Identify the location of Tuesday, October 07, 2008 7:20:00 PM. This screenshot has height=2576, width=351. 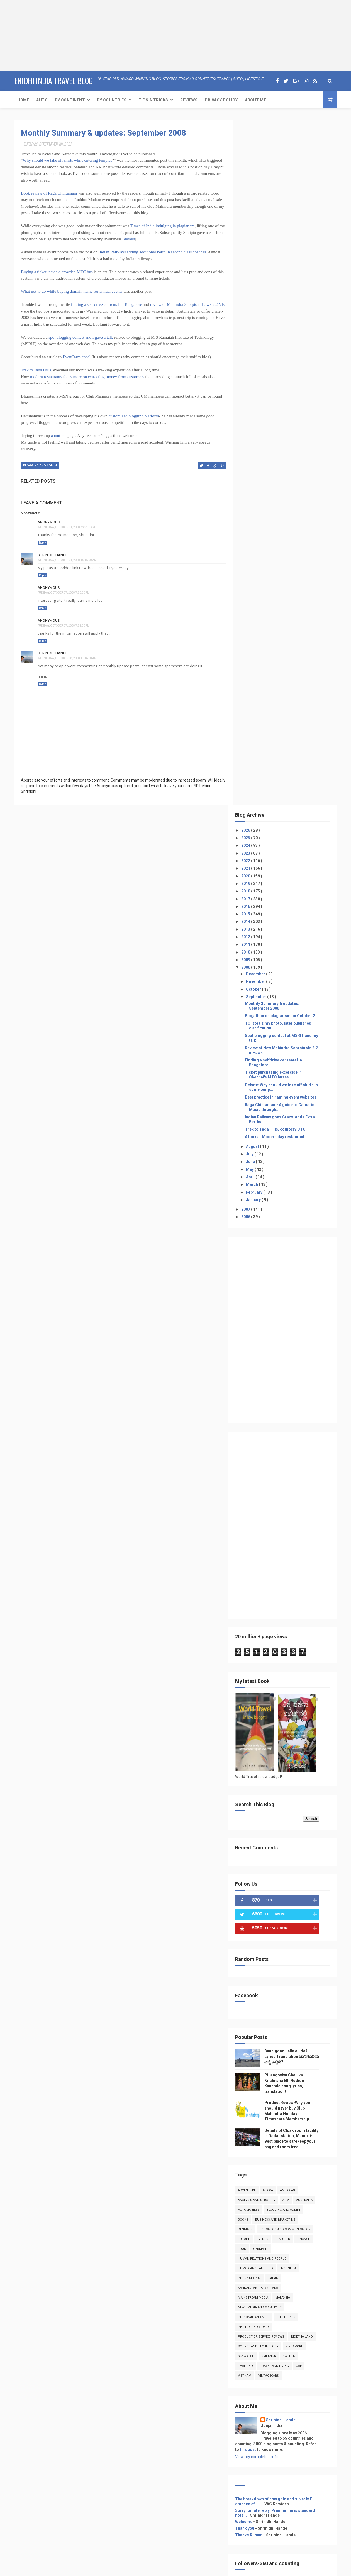
(64, 592).